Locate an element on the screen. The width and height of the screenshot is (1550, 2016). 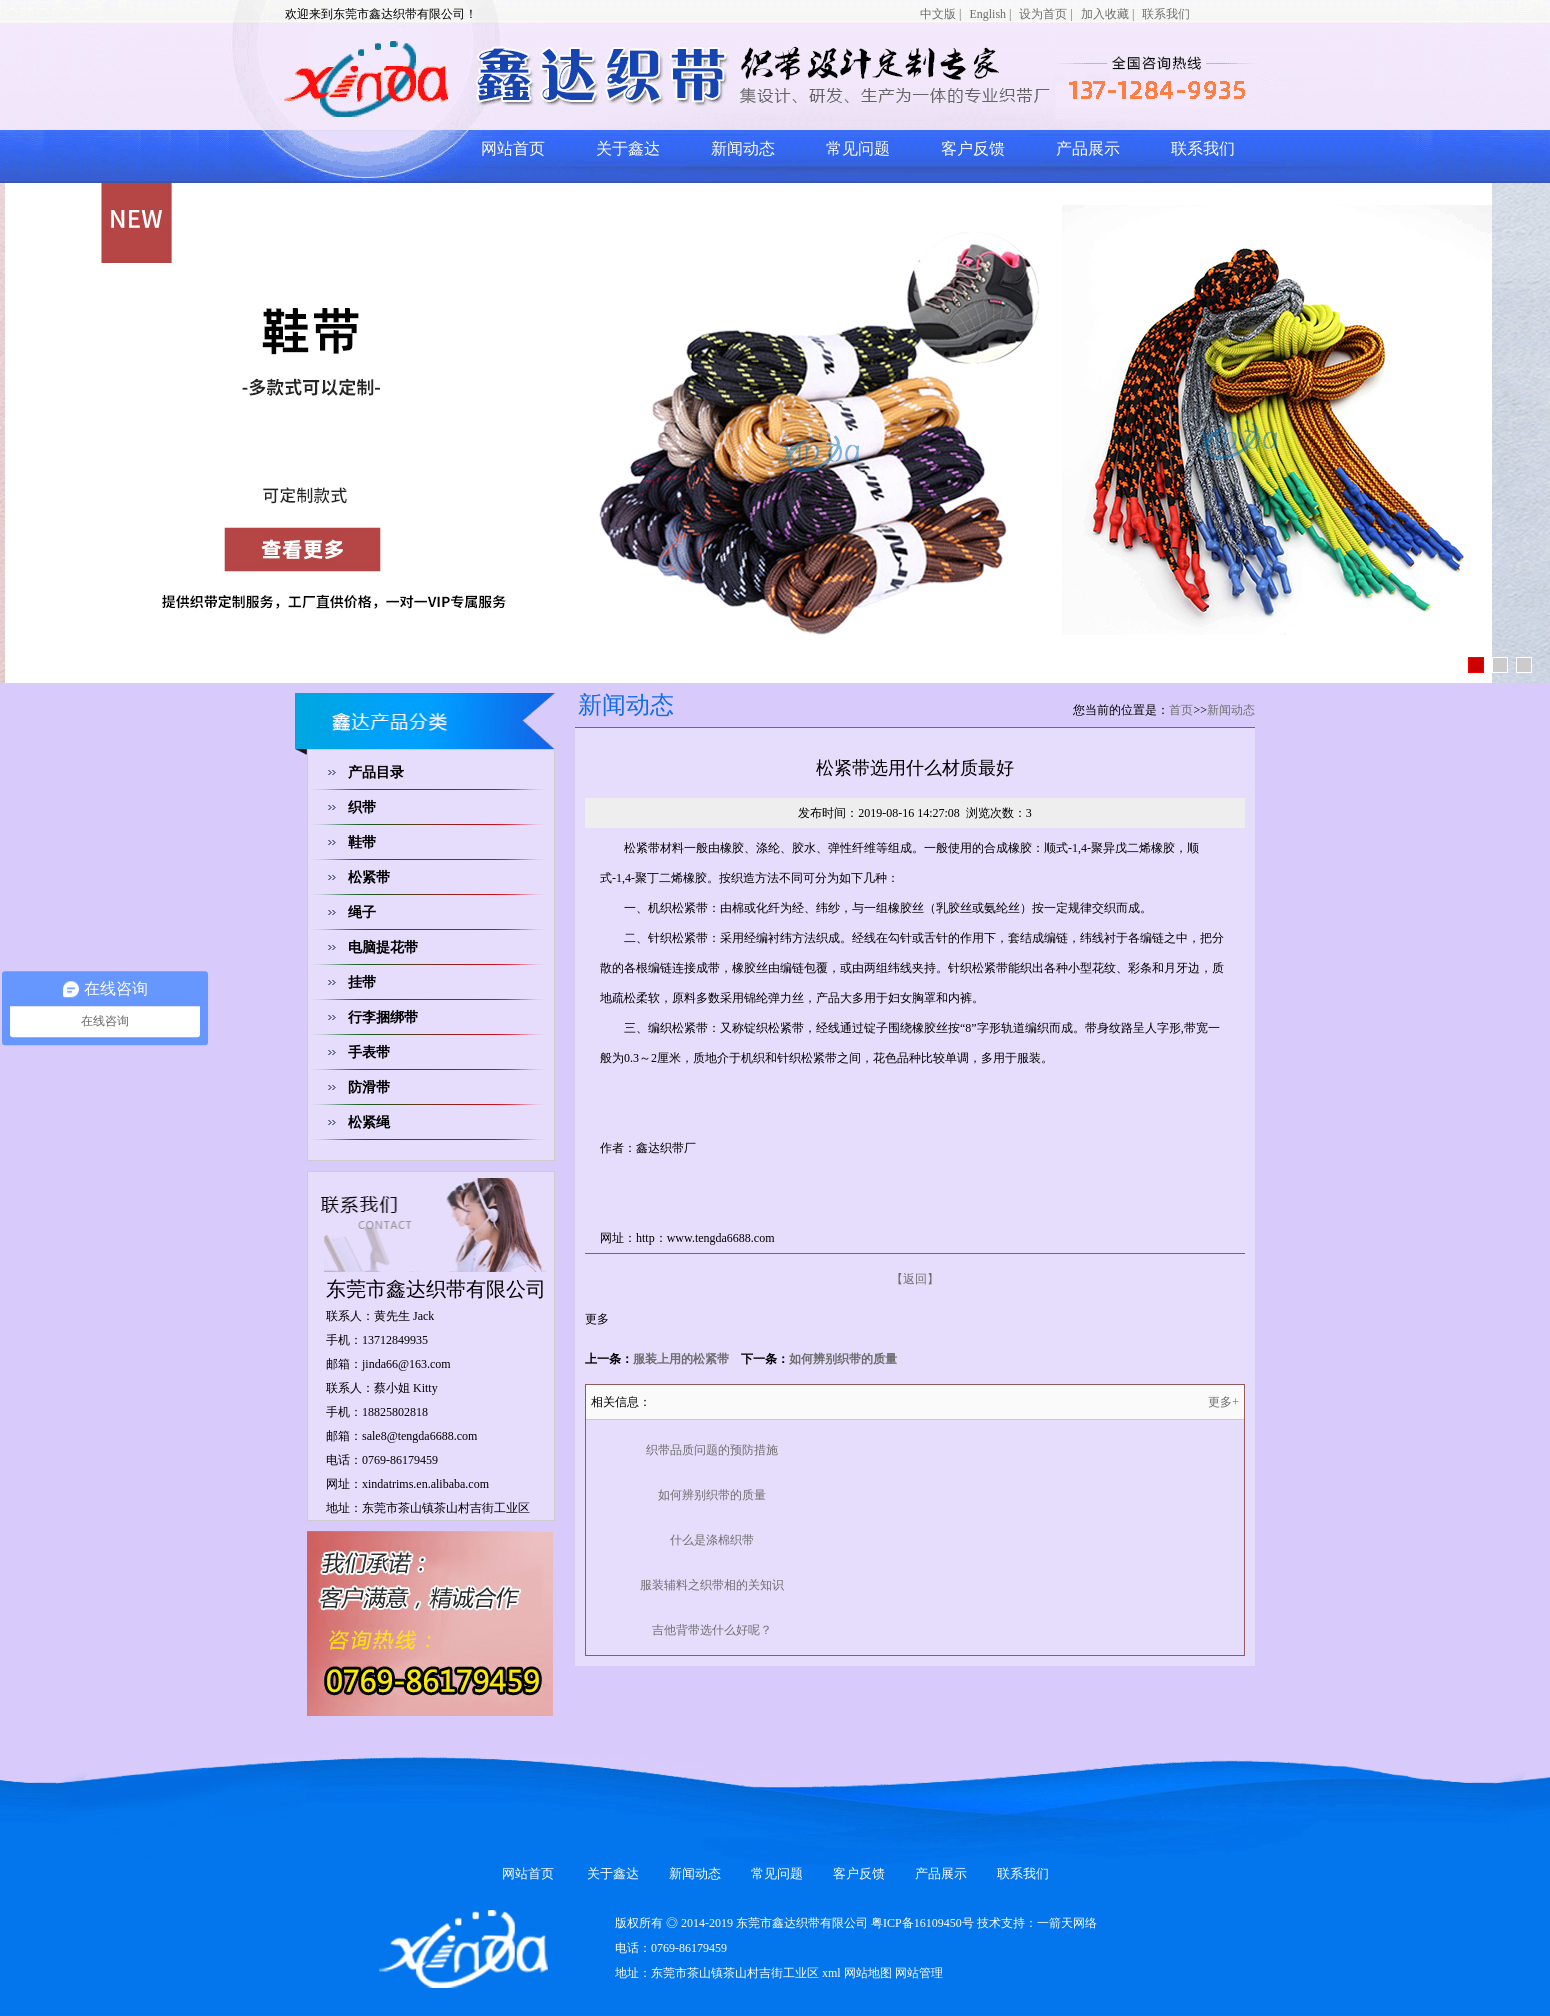
网站首页 is located at coordinates (513, 148).